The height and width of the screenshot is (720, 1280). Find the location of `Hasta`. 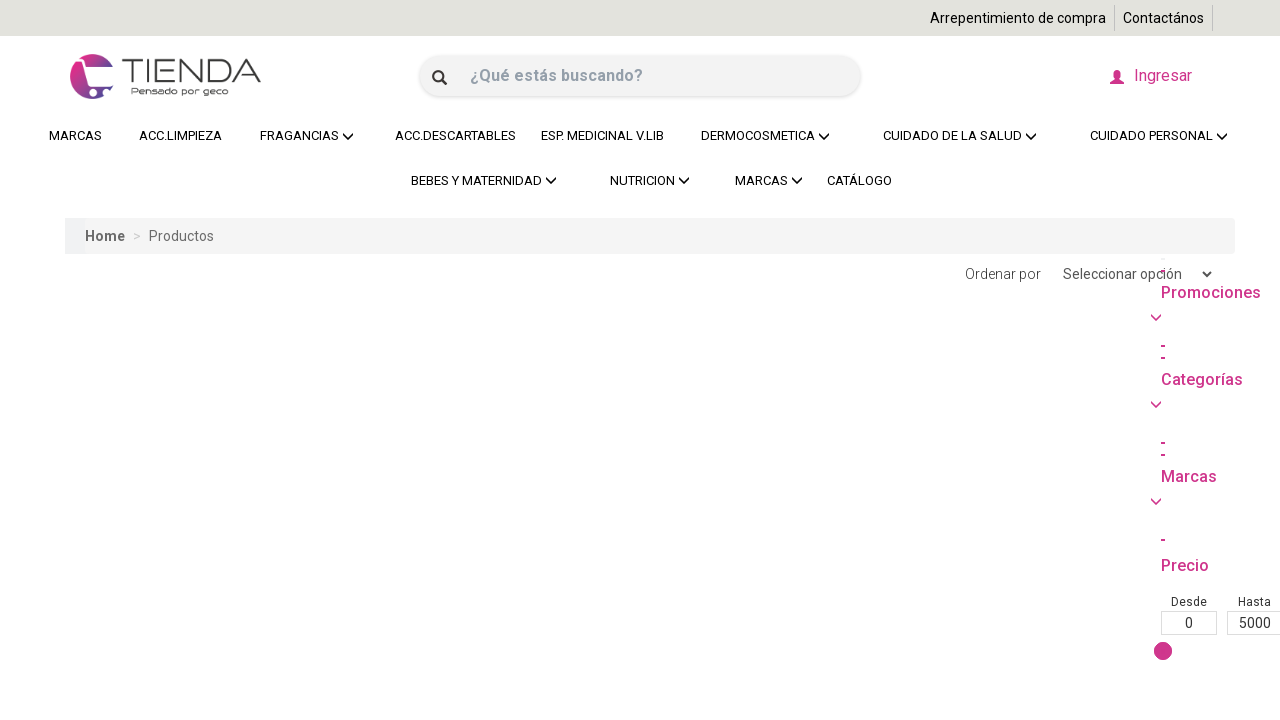

Hasta is located at coordinates (159, 429).